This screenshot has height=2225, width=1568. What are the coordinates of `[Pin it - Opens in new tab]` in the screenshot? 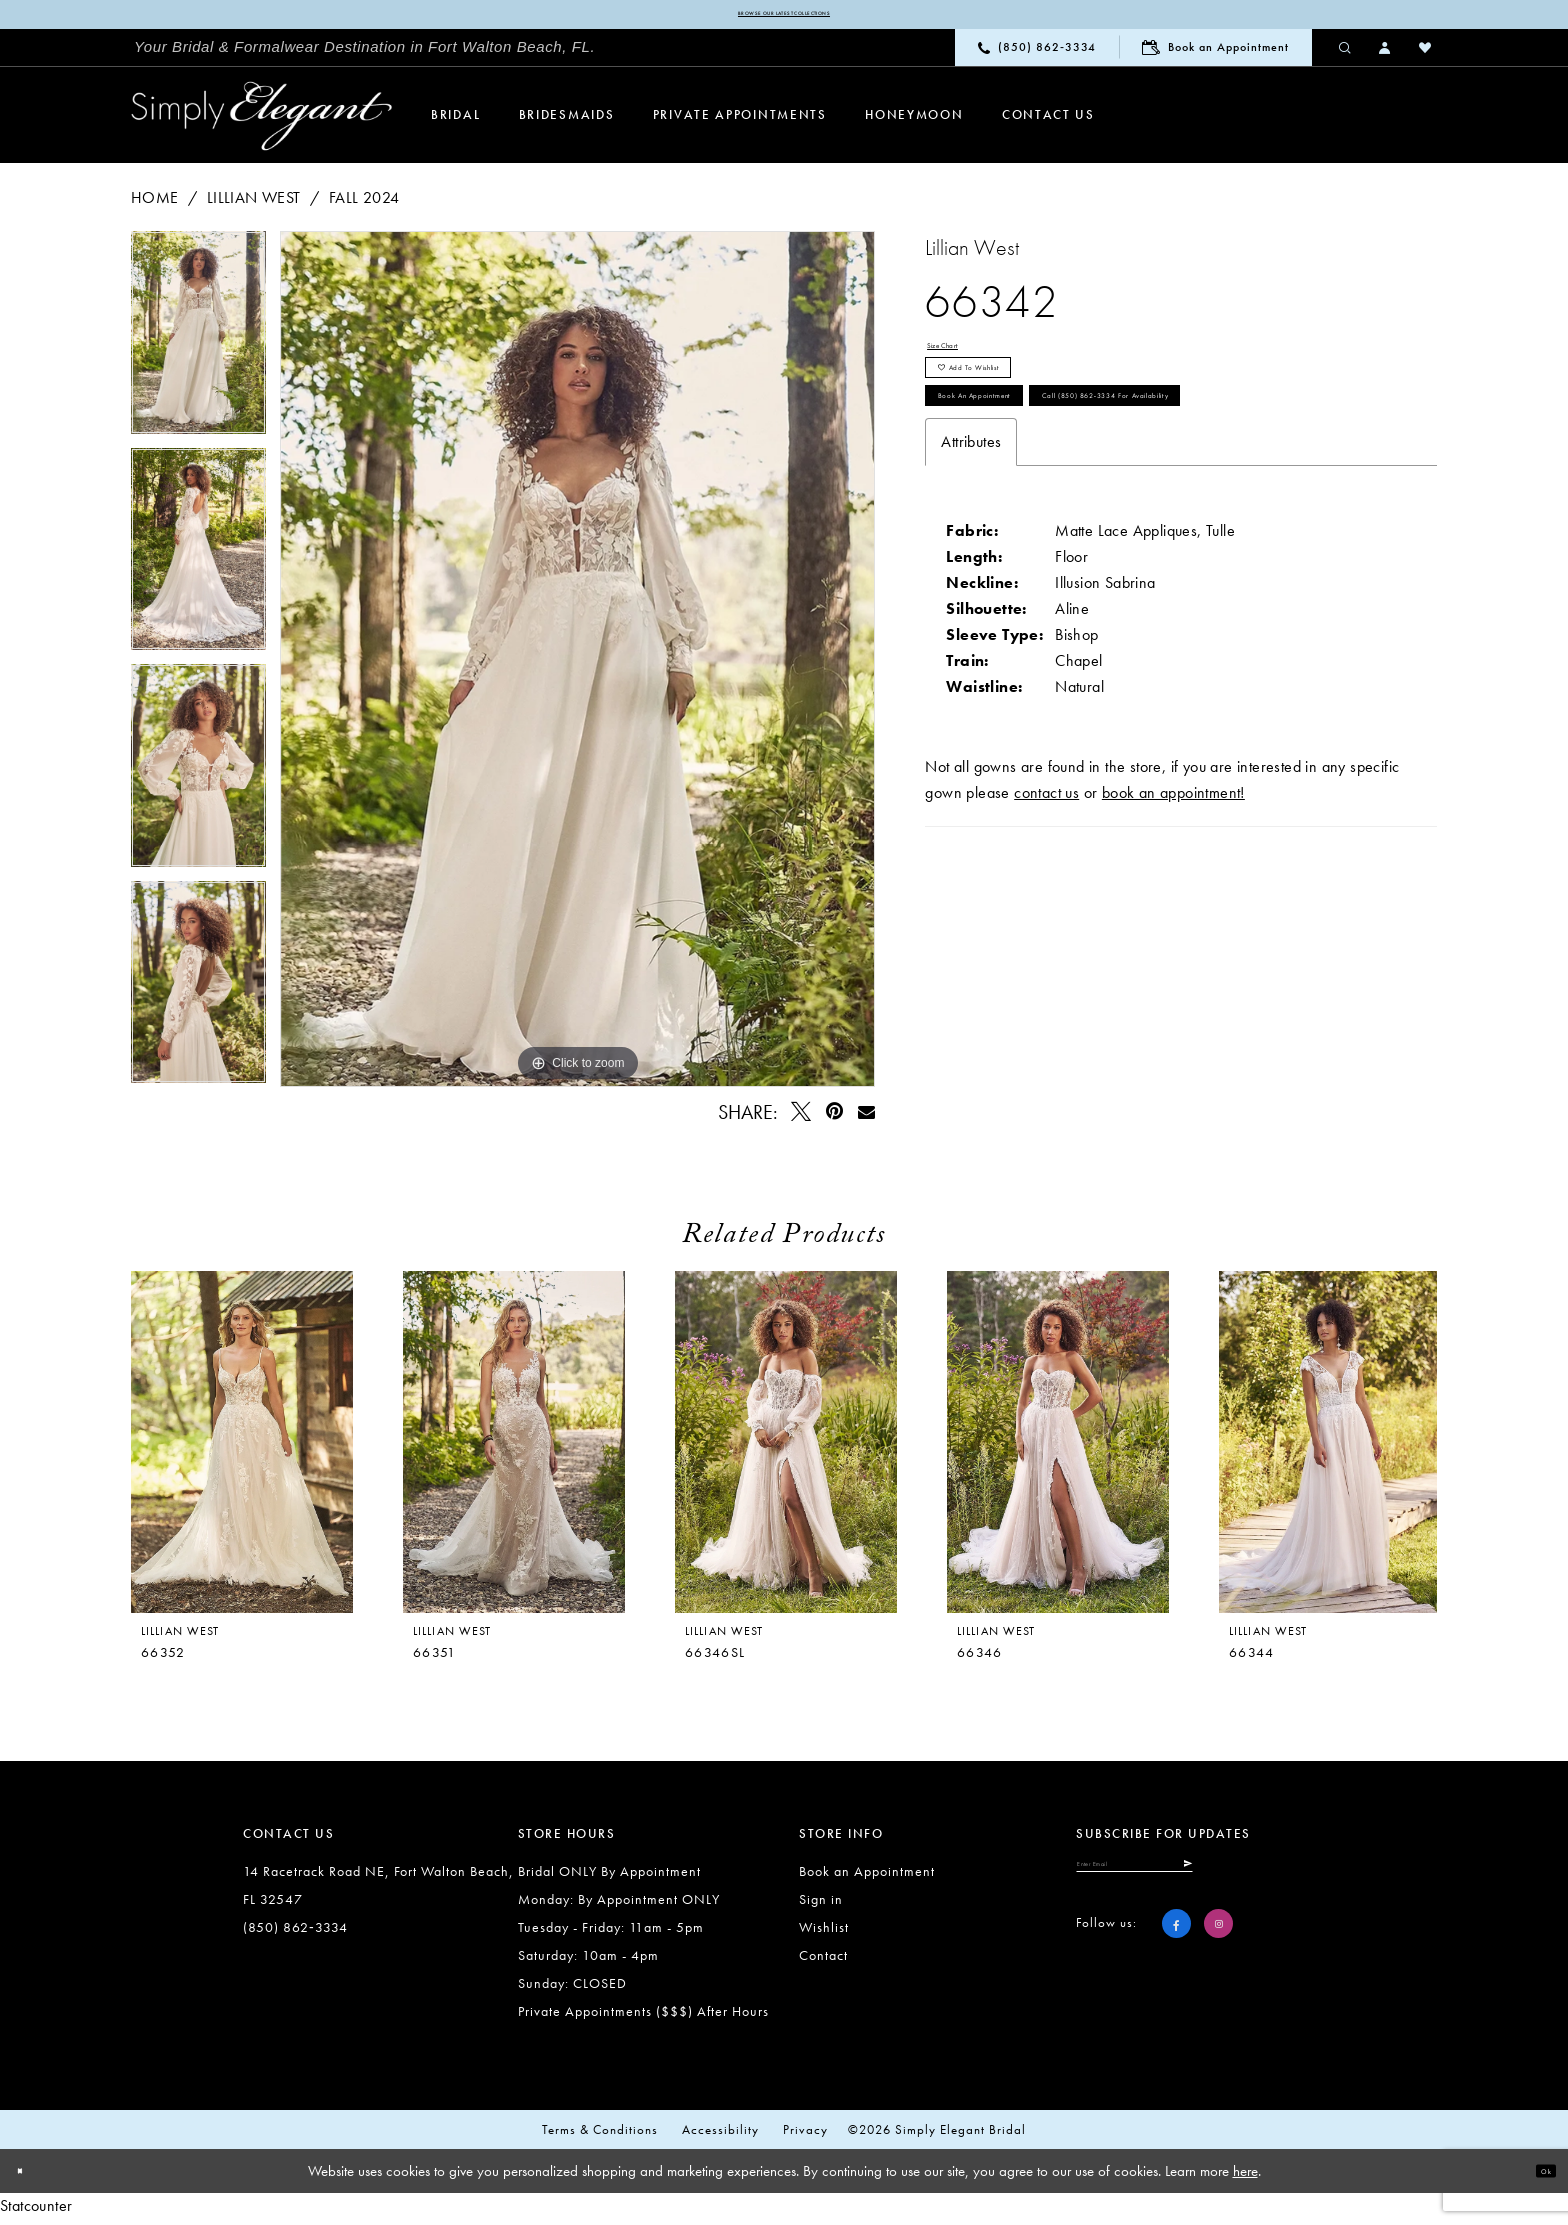 It's located at (834, 1118).